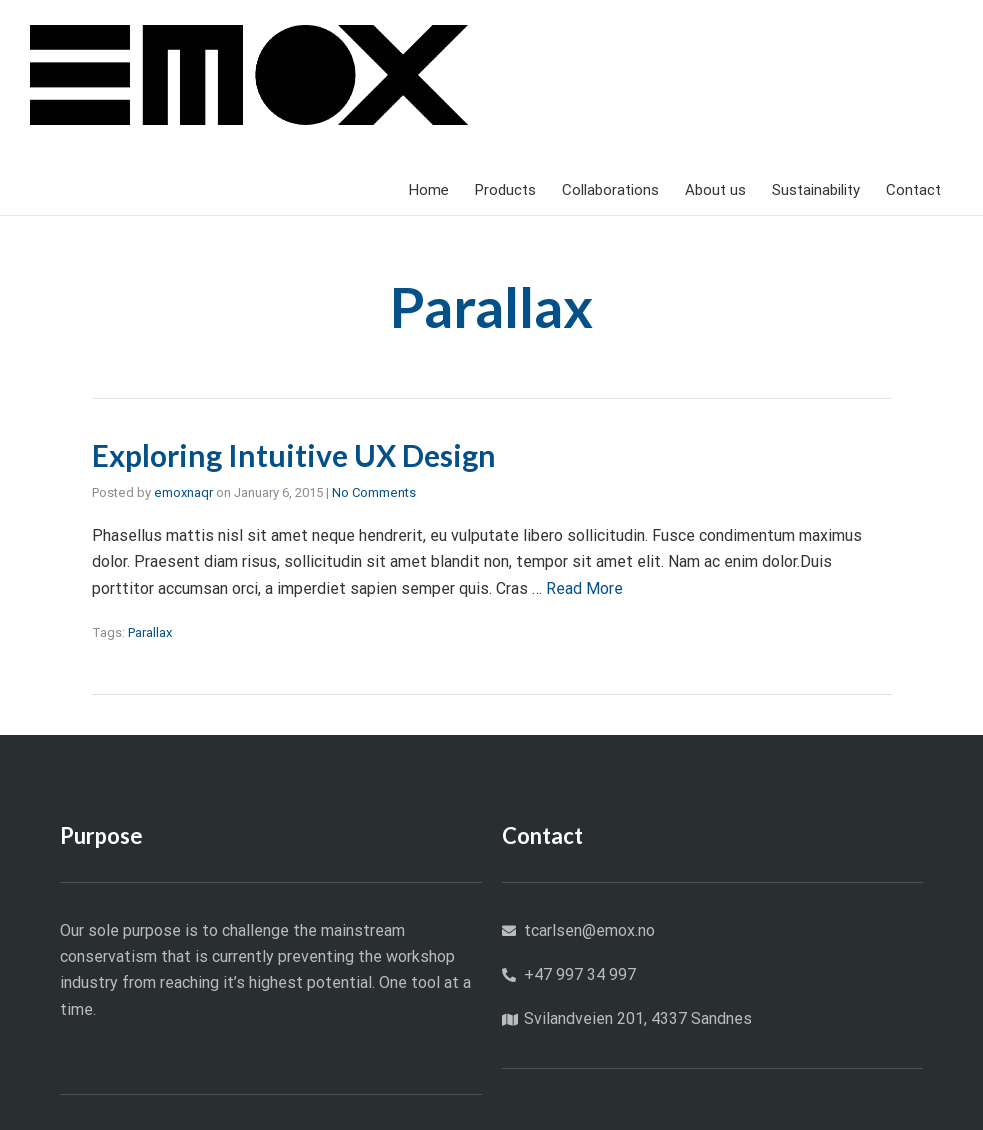 The width and height of the screenshot is (983, 1130). Describe the element at coordinates (294, 455) in the screenshot. I see `Exploring Intuitive UX Design` at that location.